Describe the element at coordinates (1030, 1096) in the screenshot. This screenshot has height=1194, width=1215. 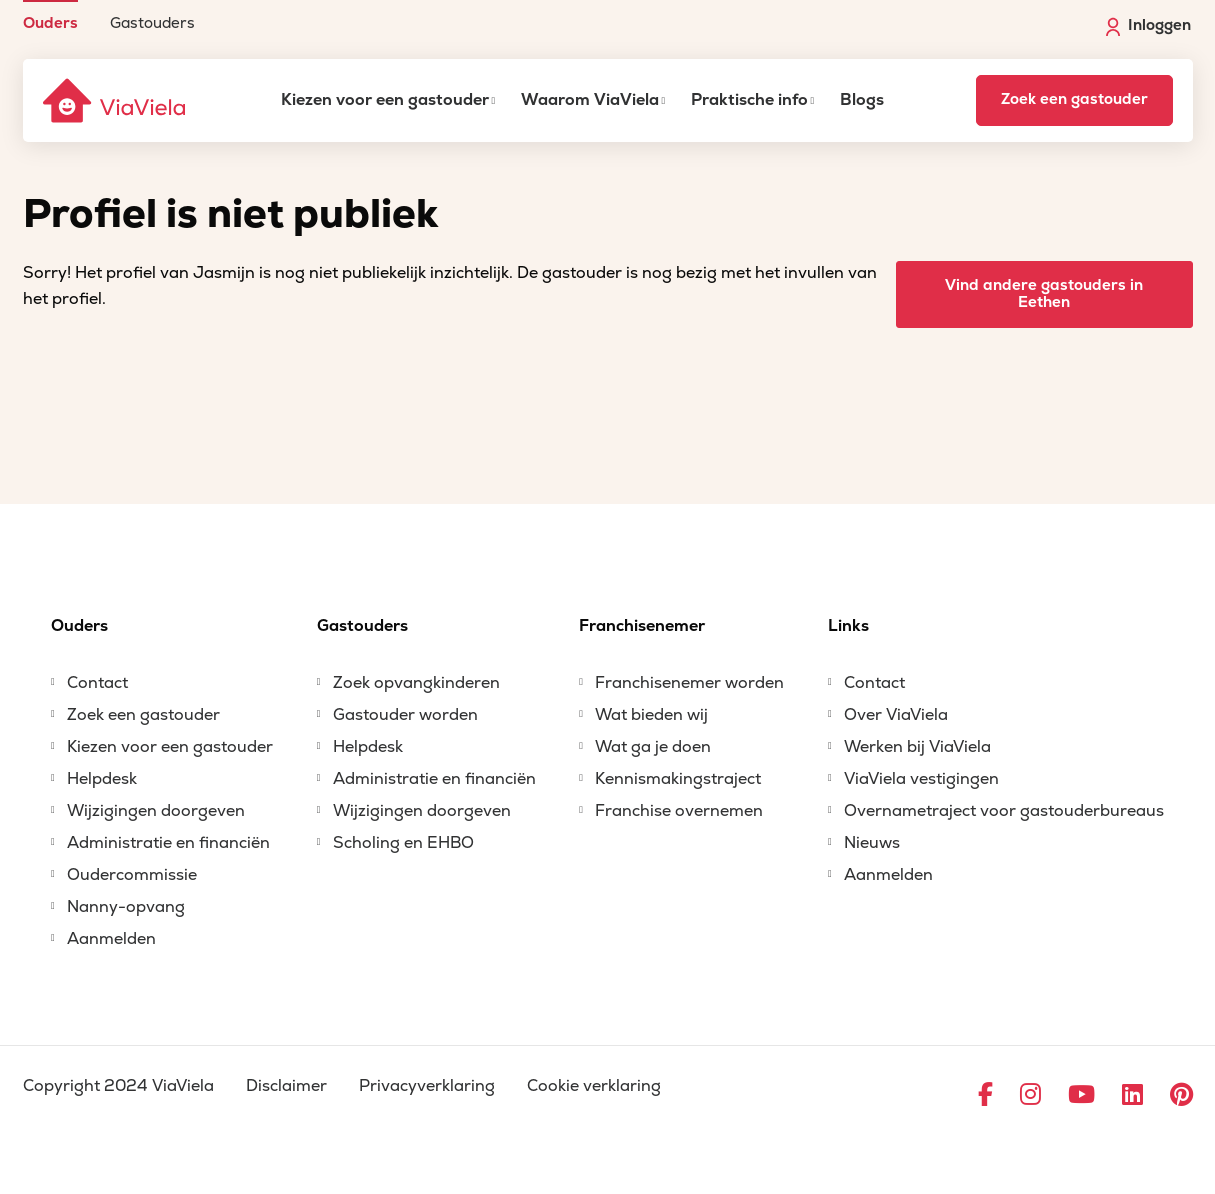
I see `[Ga naar Instagram]` at that location.